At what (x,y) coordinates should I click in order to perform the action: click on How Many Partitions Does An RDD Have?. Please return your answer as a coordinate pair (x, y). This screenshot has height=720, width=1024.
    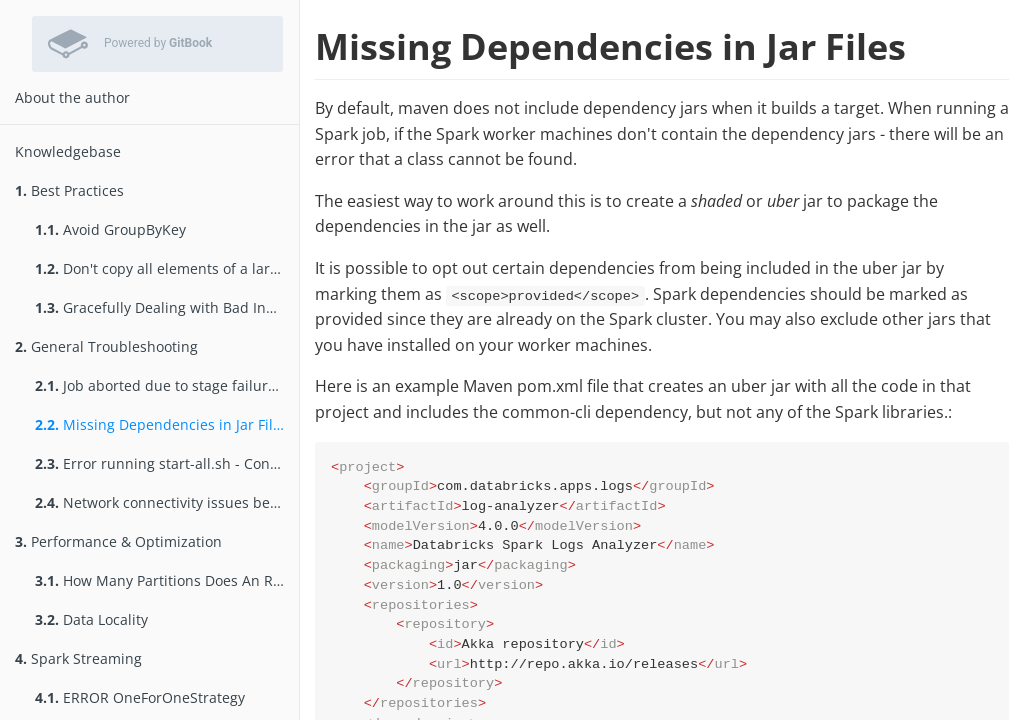
    Looking at the image, I should click on (167, 580).